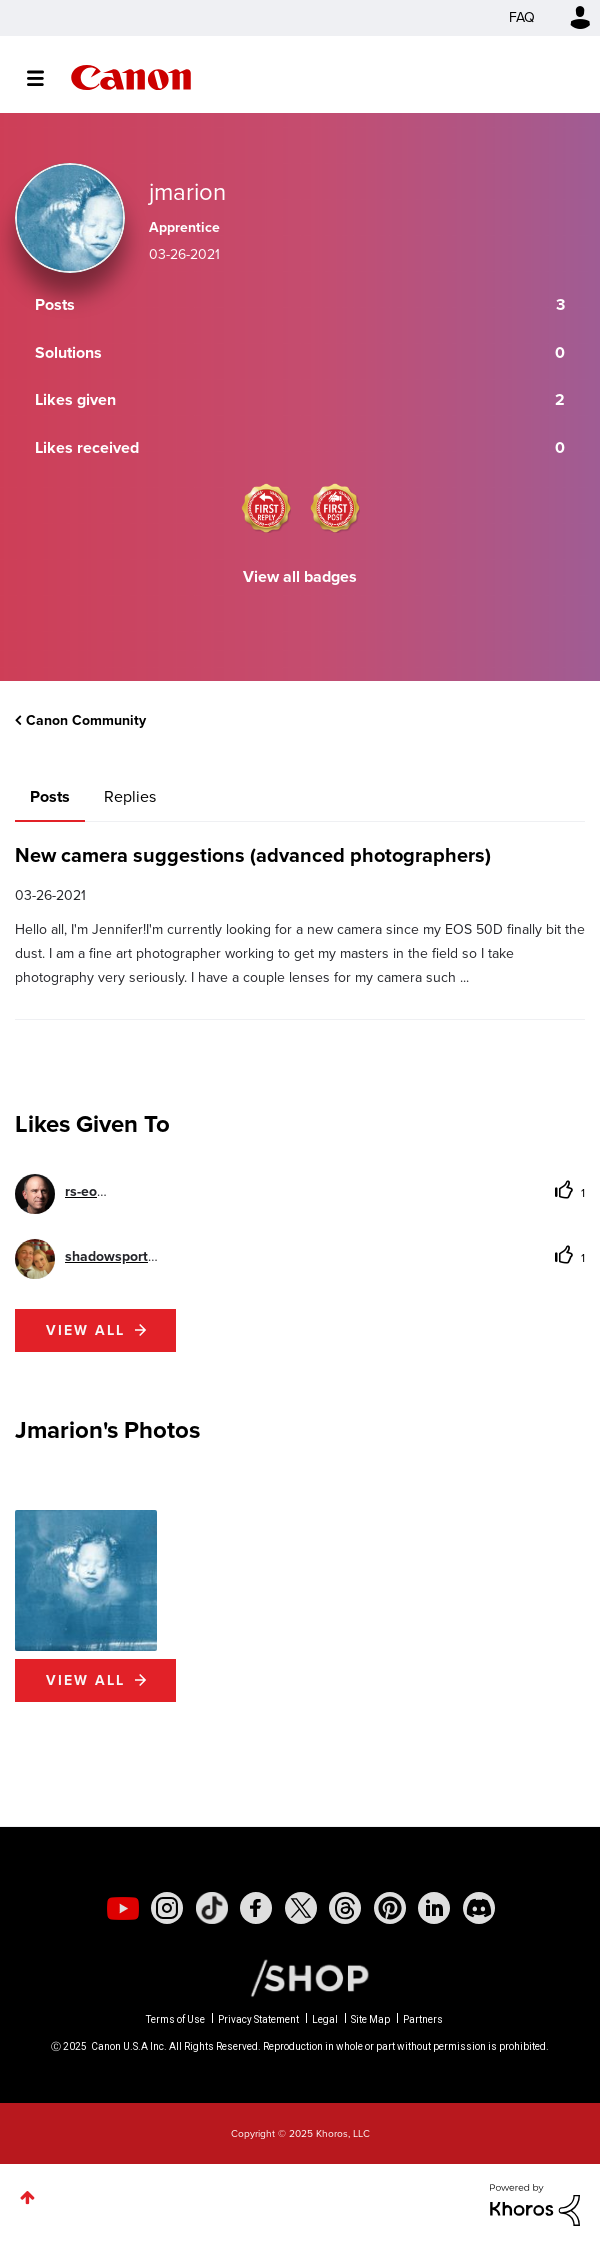 This screenshot has height=2246, width=600. What do you see at coordinates (253, 855) in the screenshot?
I see `New camera suggestions (advanced photographers)` at bounding box center [253, 855].